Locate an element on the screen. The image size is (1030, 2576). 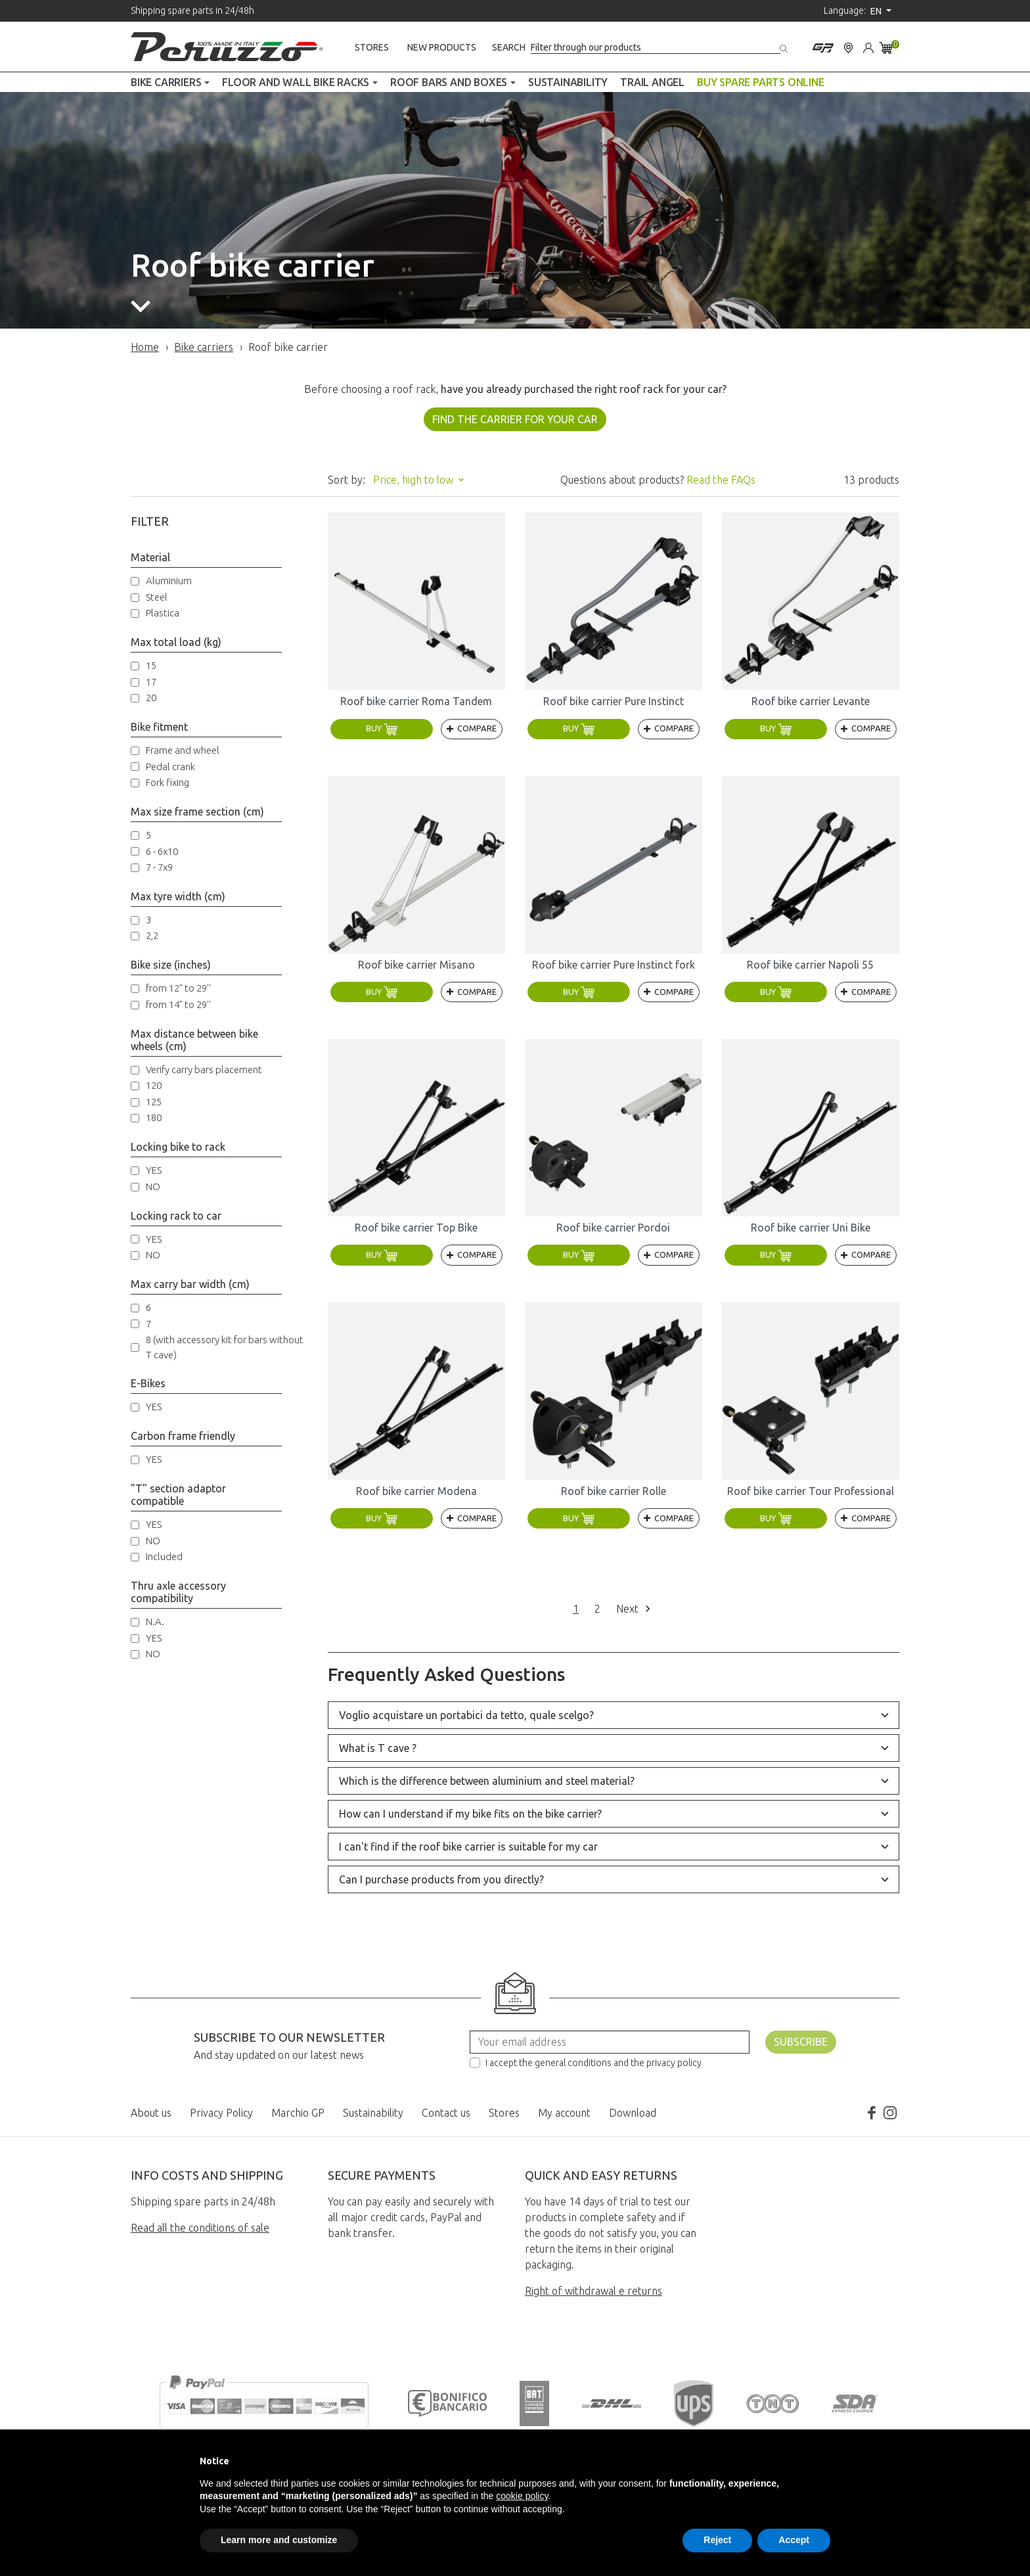
Contact us is located at coordinates (446, 2113).